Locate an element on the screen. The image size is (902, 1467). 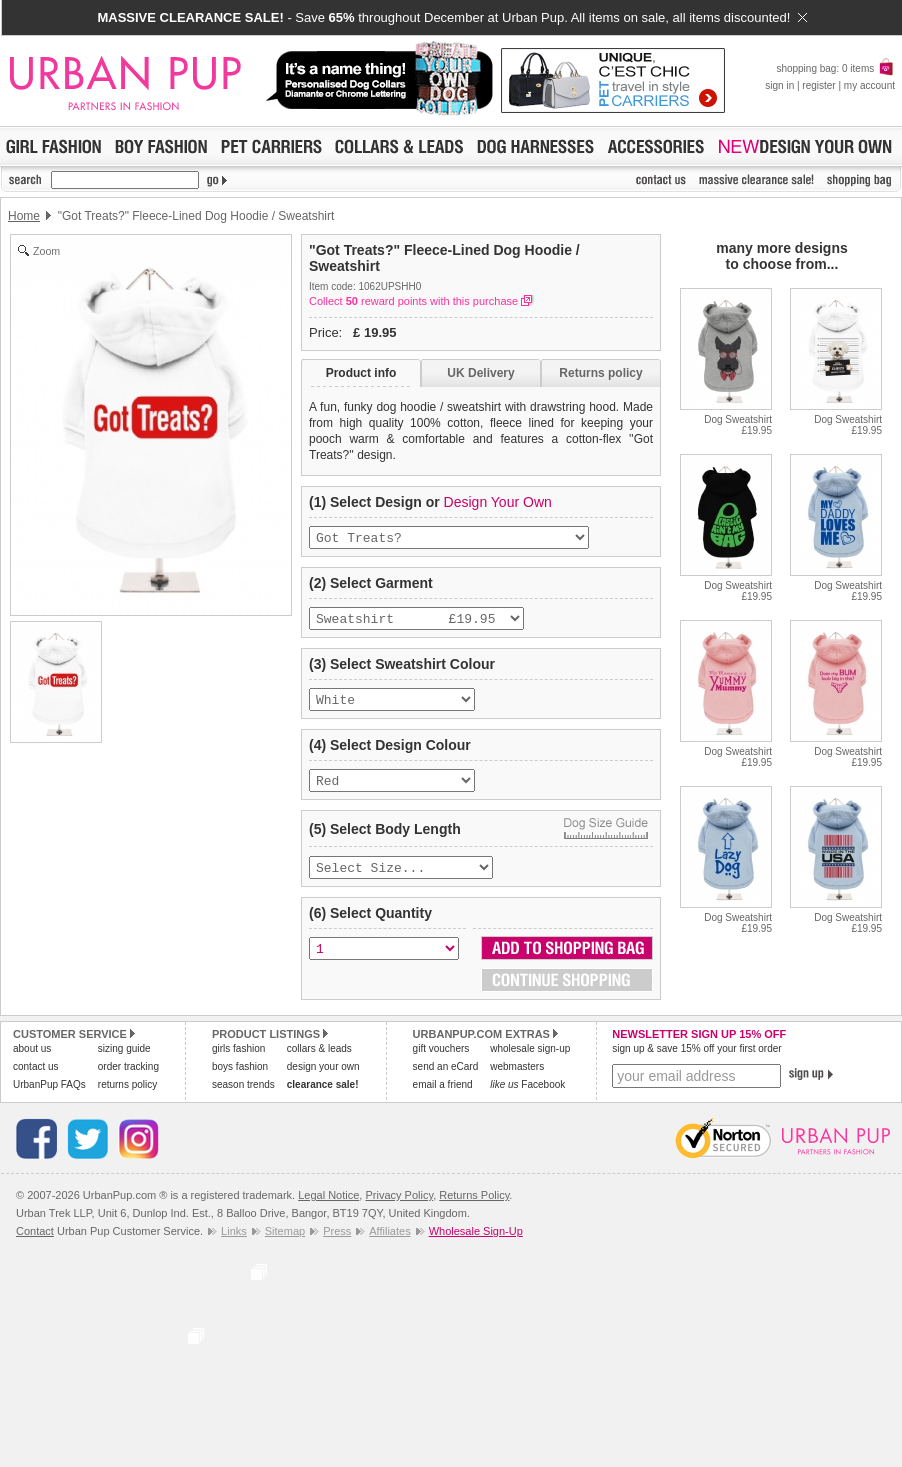
Design Your Own is located at coordinates (498, 502).